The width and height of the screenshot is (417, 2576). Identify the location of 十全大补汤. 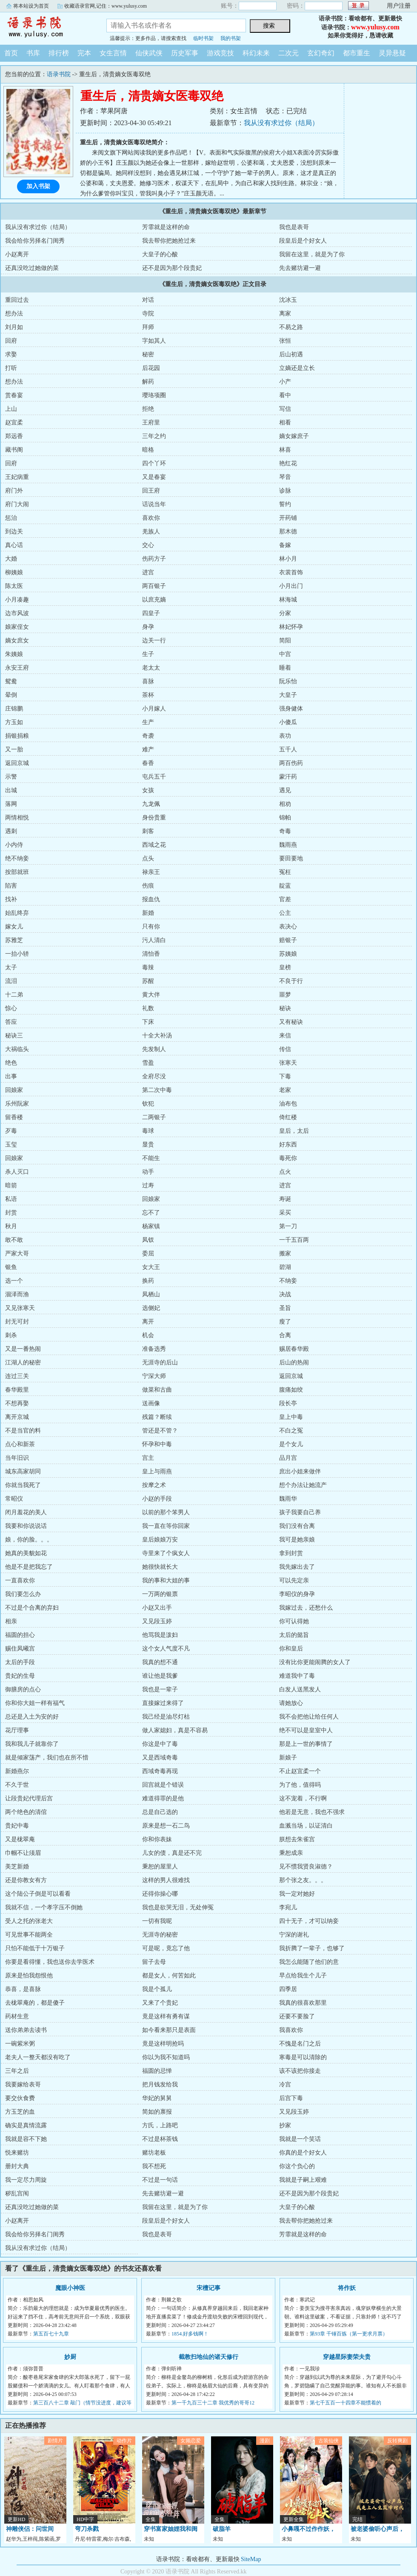
(157, 1035).